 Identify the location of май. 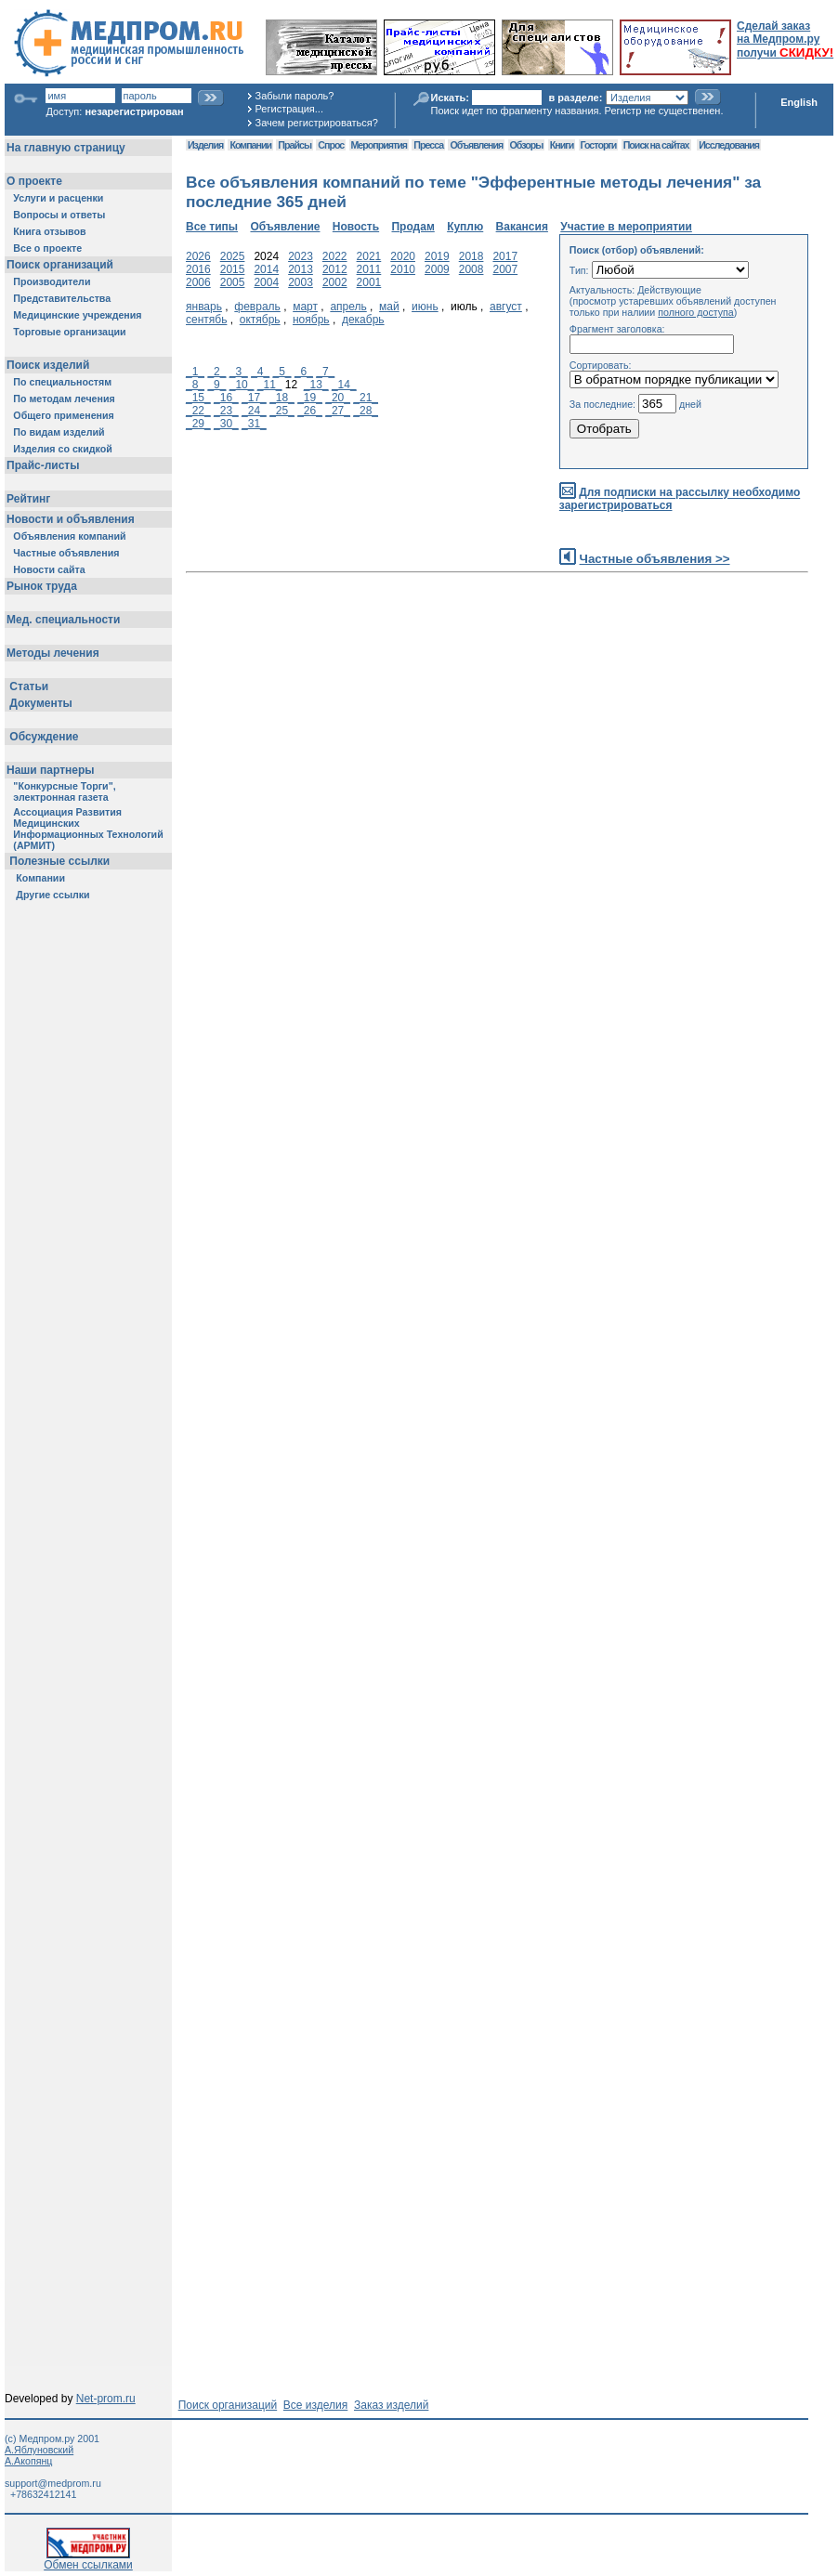
(389, 306).